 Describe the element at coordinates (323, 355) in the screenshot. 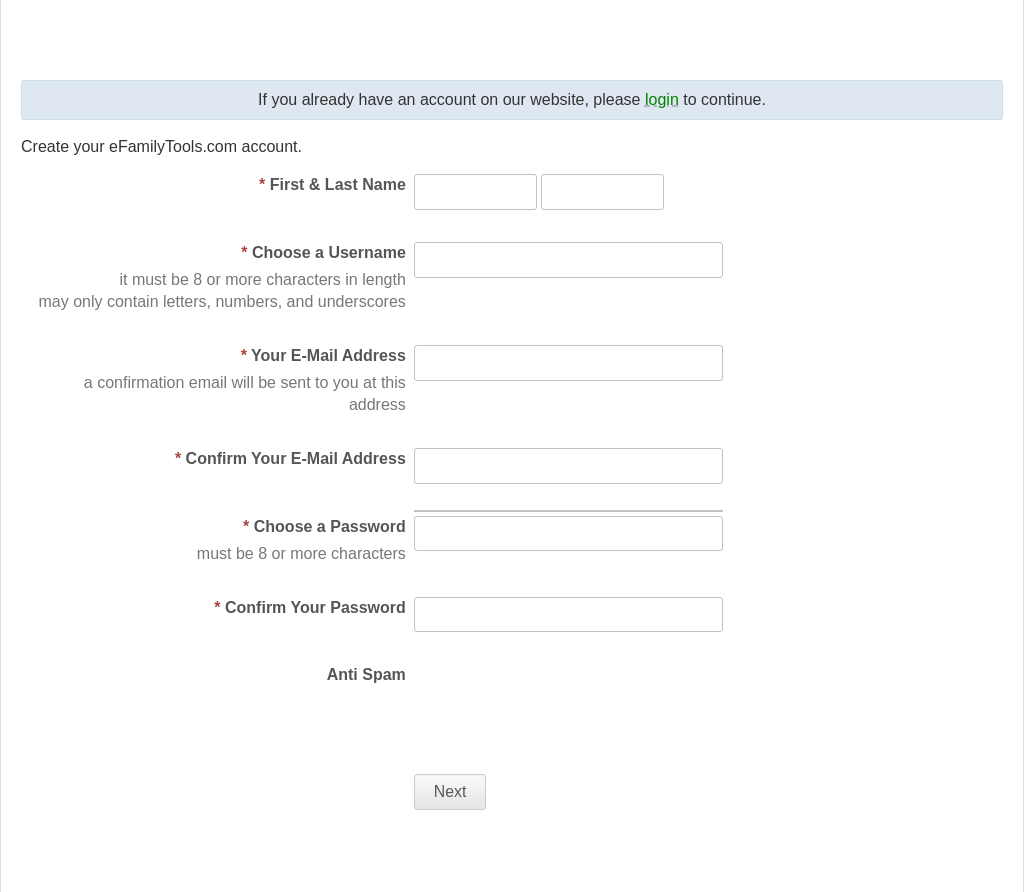

I see `Your E-Mail Address` at that location.